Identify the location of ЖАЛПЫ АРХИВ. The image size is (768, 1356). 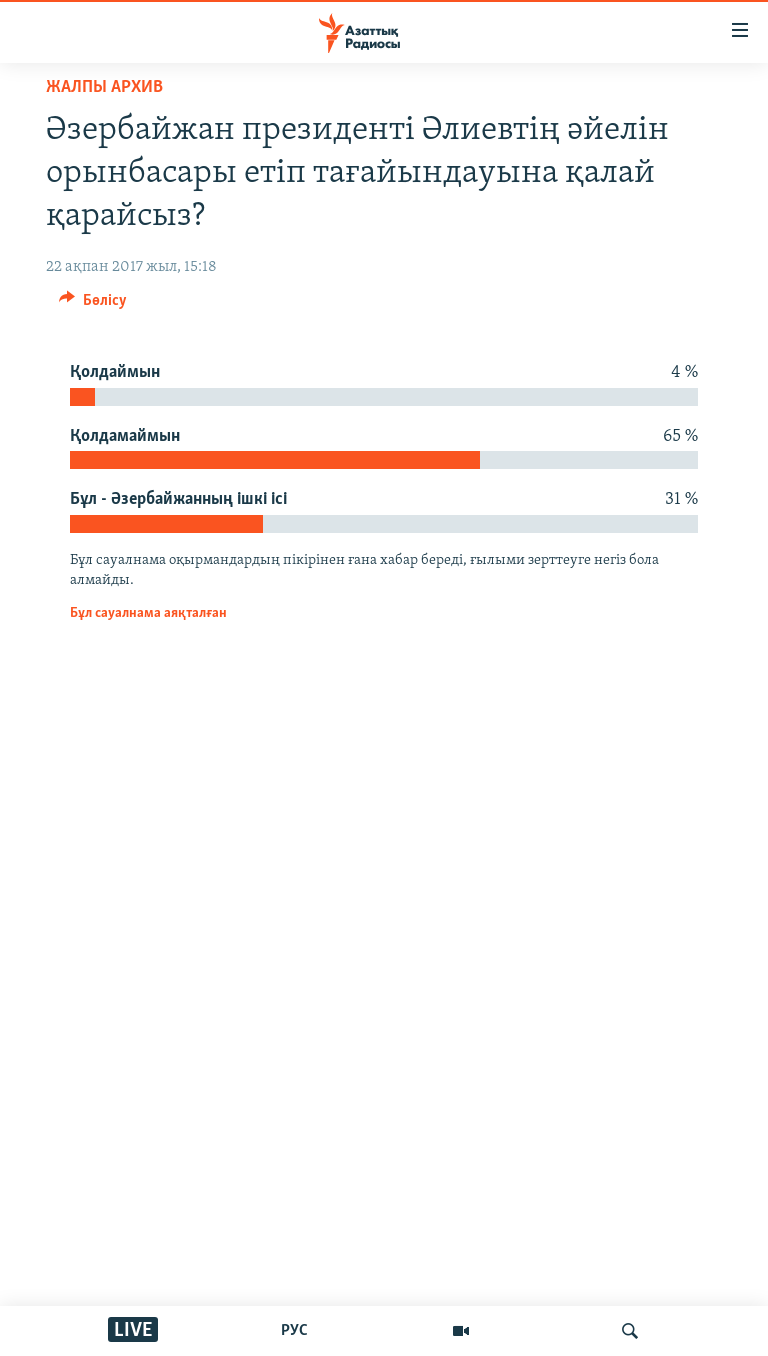
(104, 87).